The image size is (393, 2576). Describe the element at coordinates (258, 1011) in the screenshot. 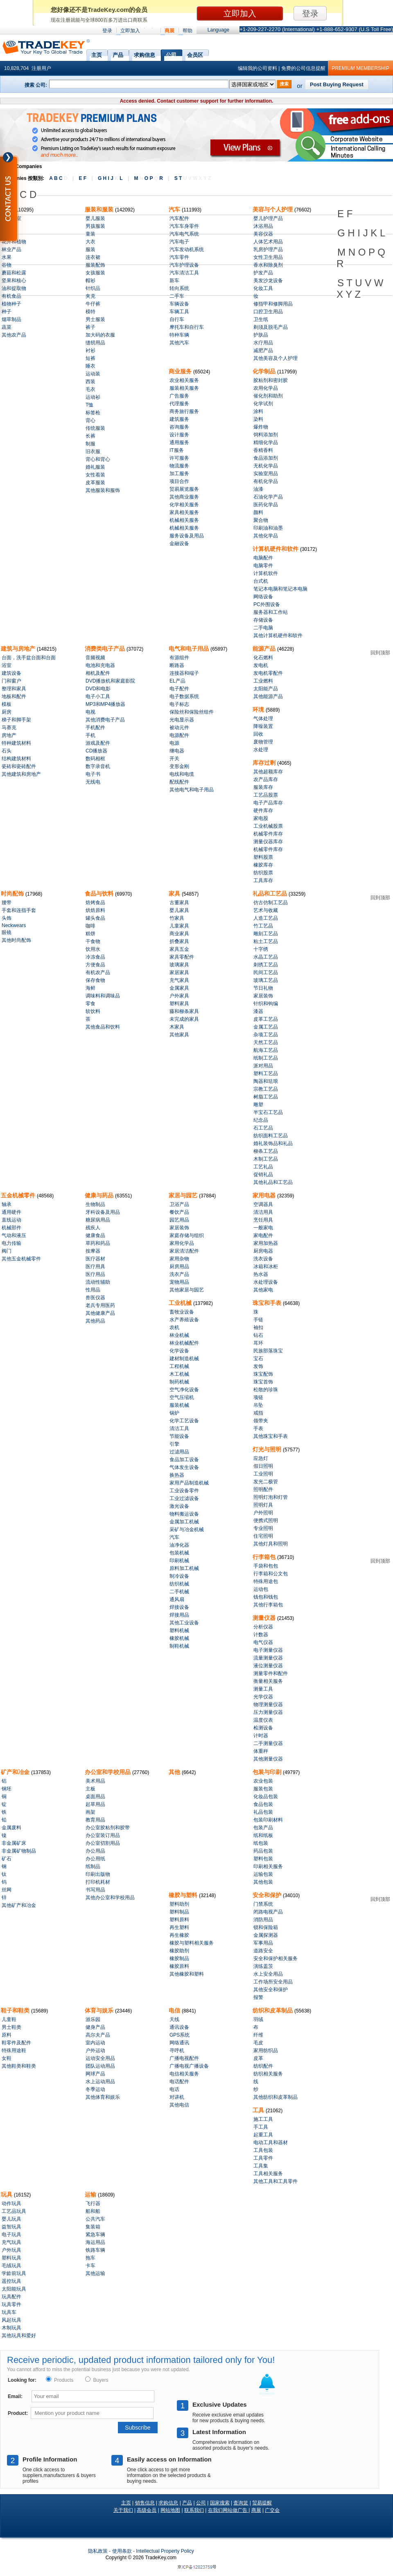

I see `漆器` at that location.